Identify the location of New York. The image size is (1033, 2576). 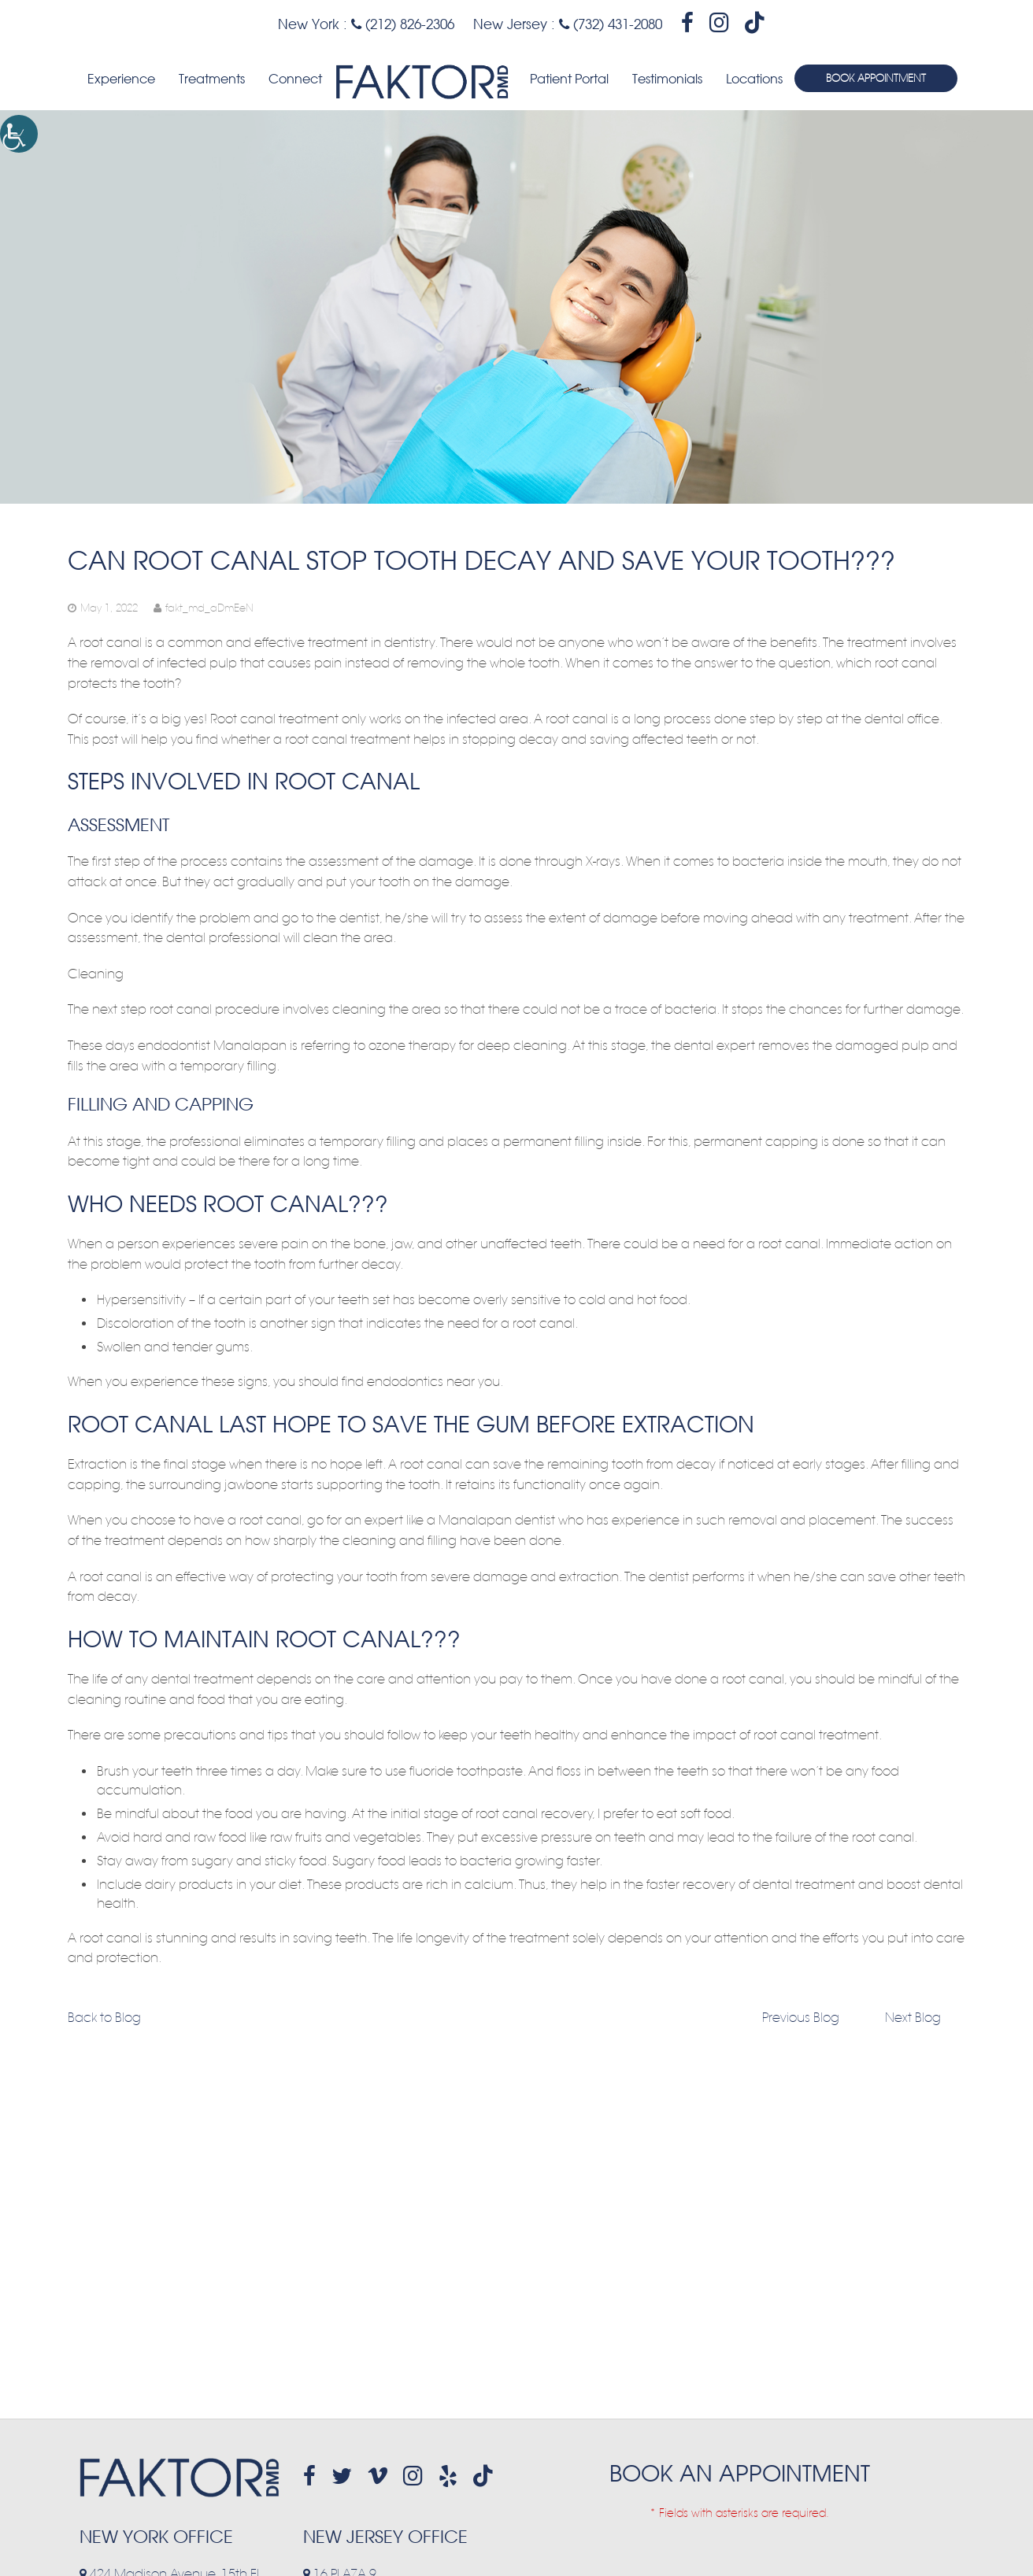
(308, 24).